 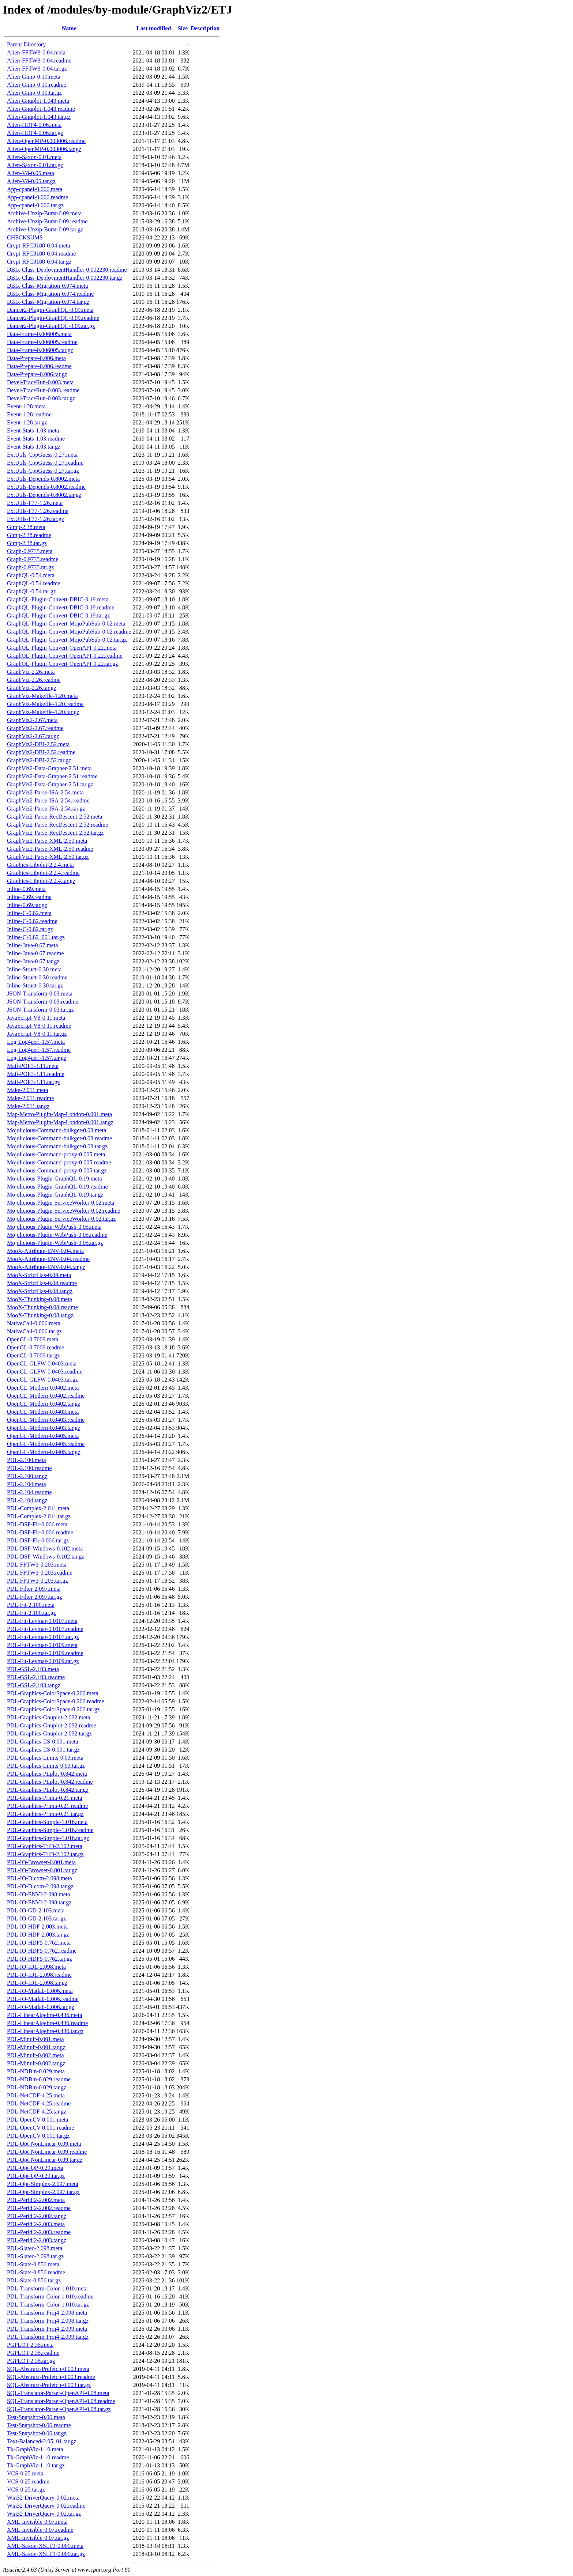 I want to click on Dancer2-Plugin-GraphQL-0.09.readme, so click(x=53, y=318).